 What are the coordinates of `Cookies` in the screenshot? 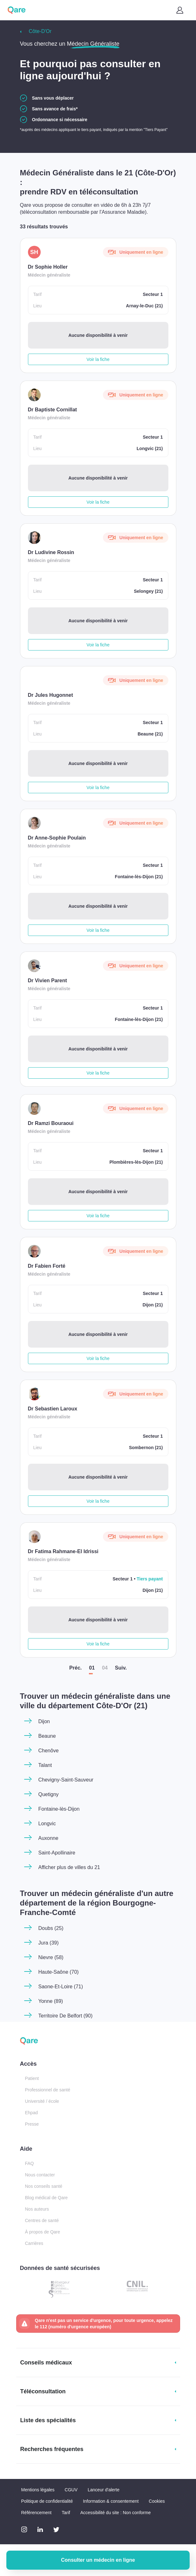 It's located at (157, 2501).